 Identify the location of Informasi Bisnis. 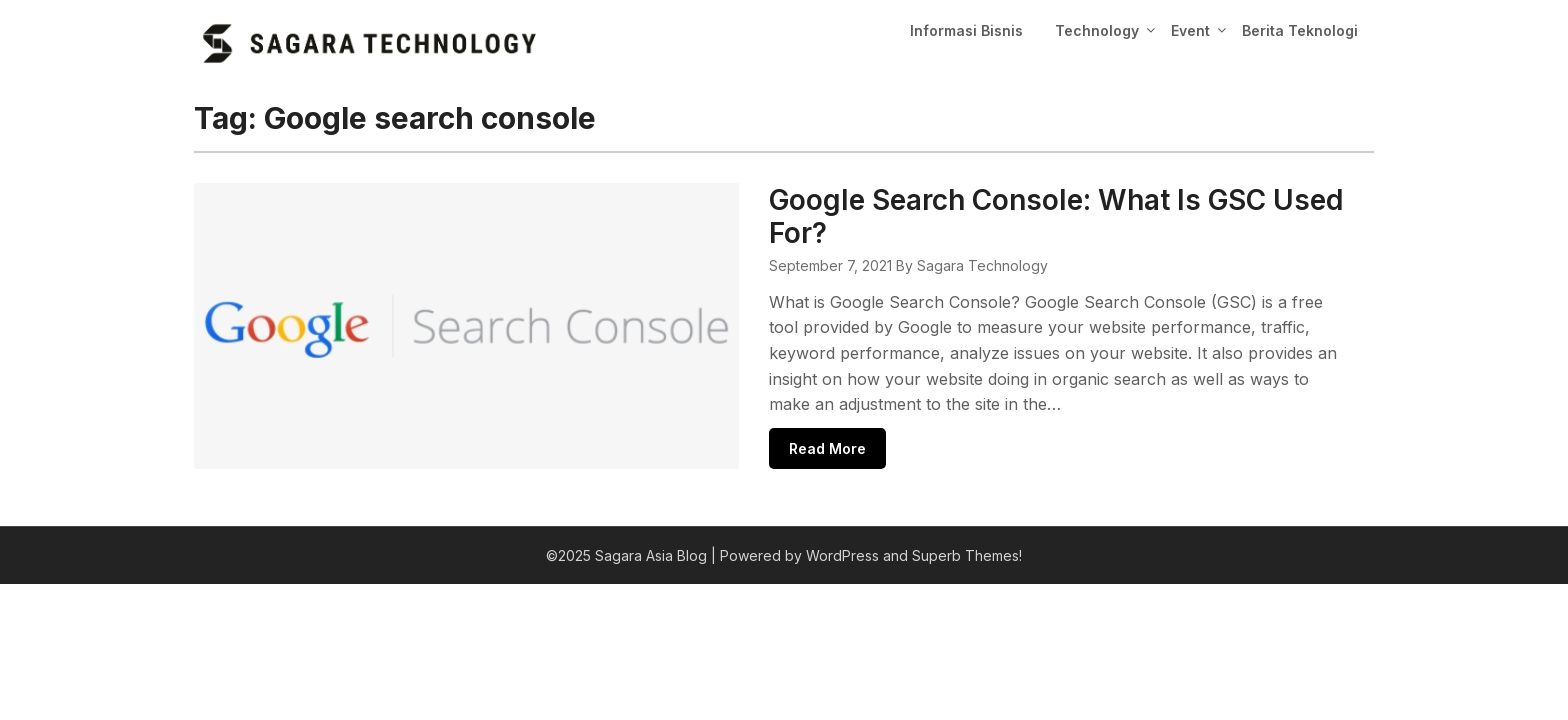
(966, 30).